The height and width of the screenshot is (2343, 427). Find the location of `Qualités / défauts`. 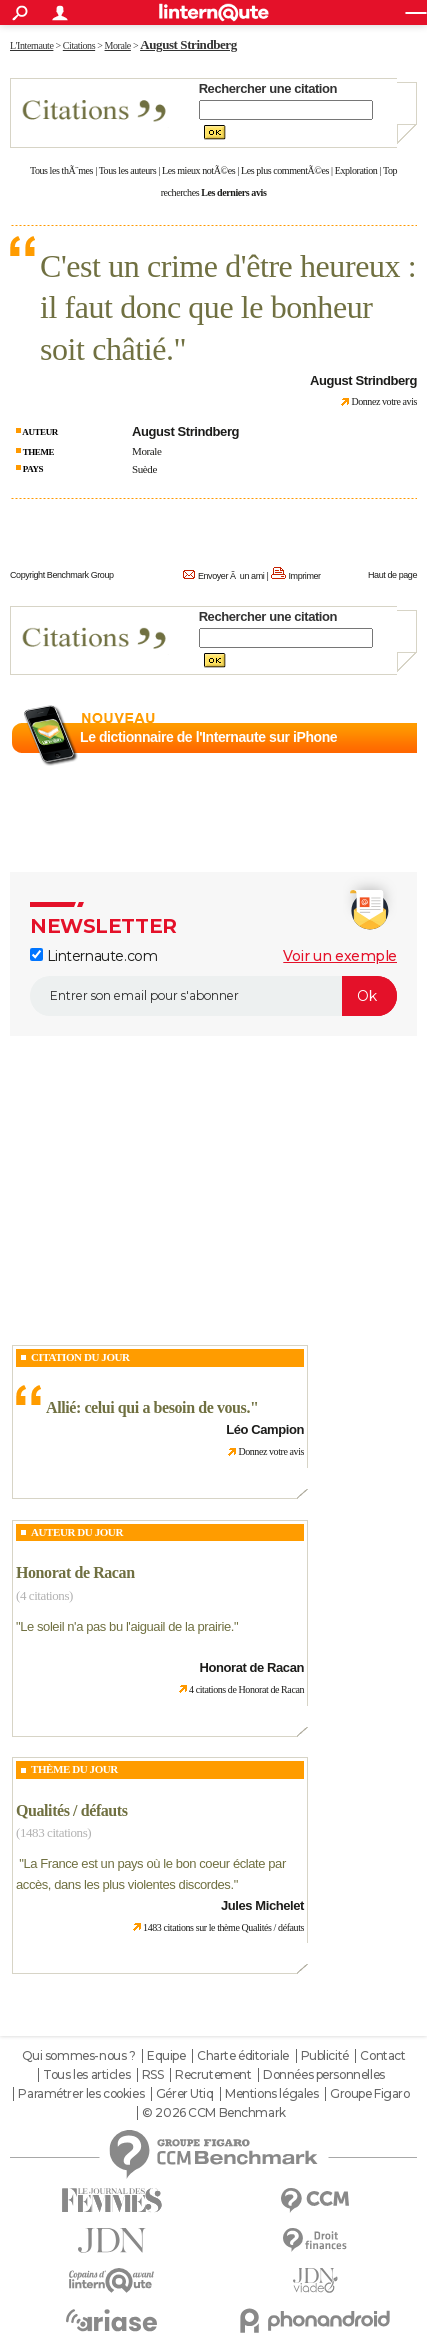

Qualités / défauts is located at coordinates (72, 1810).